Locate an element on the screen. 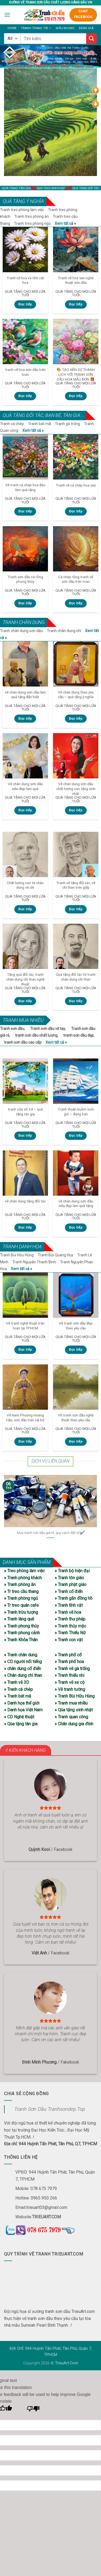 This screenshot has width=101, height=2576. » Tranh bộ hiện đại is located at coordinates (72, 1570).